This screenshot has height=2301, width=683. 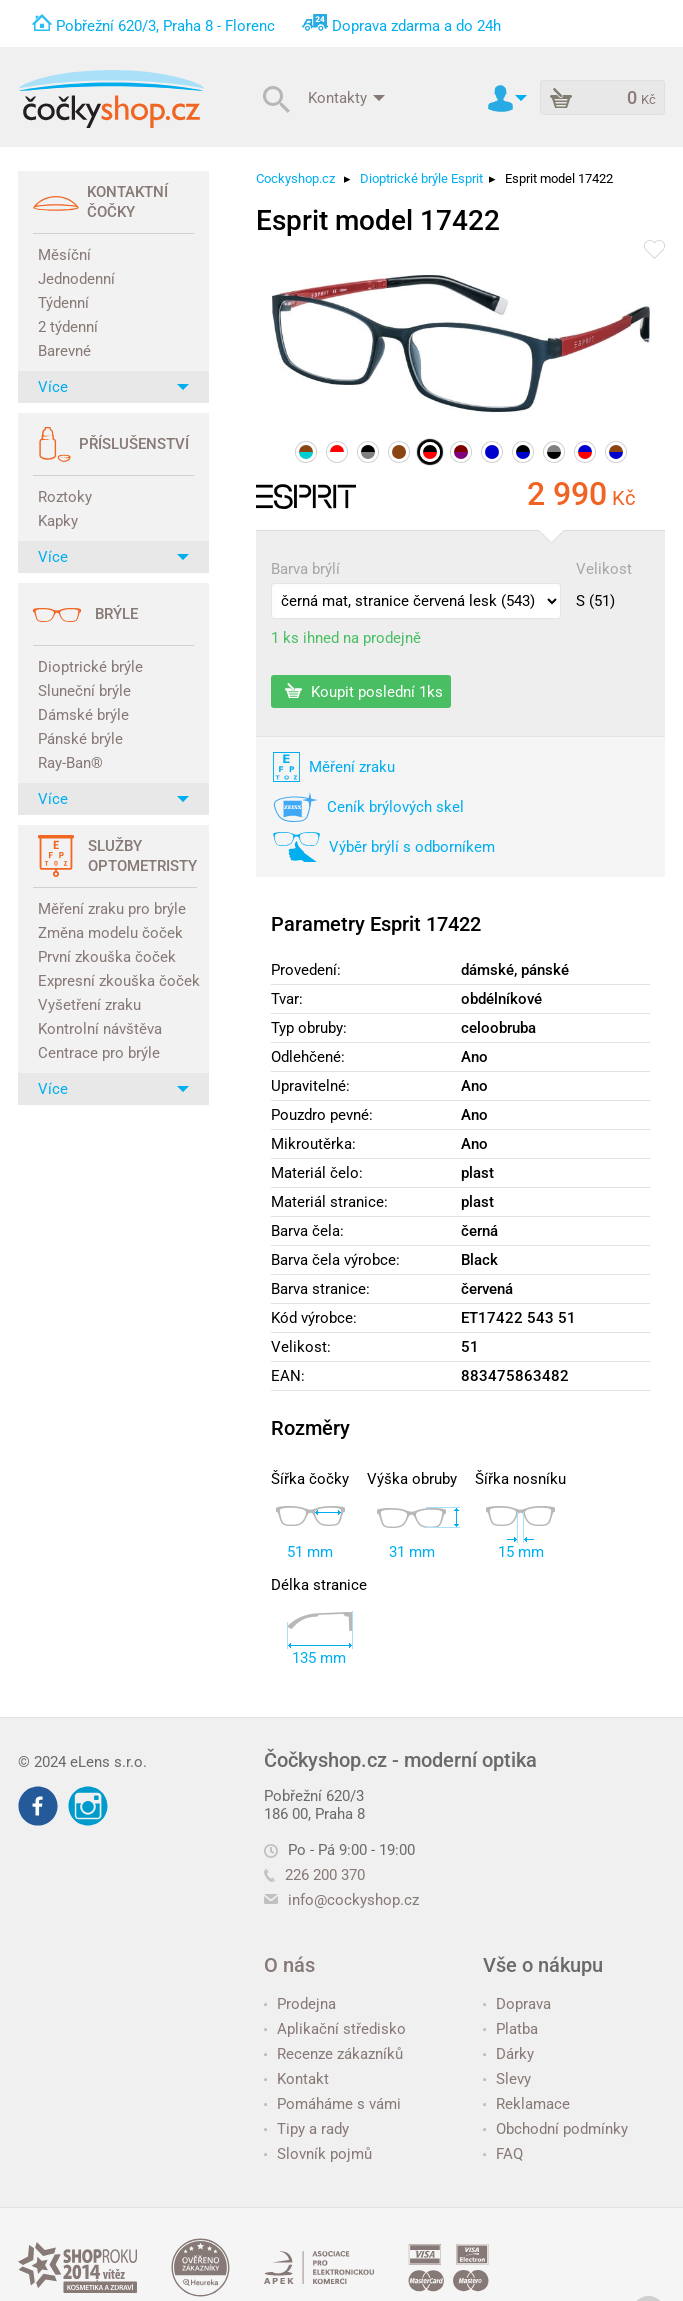 I want to click on Reklamace, so click(x=526, y=2104).